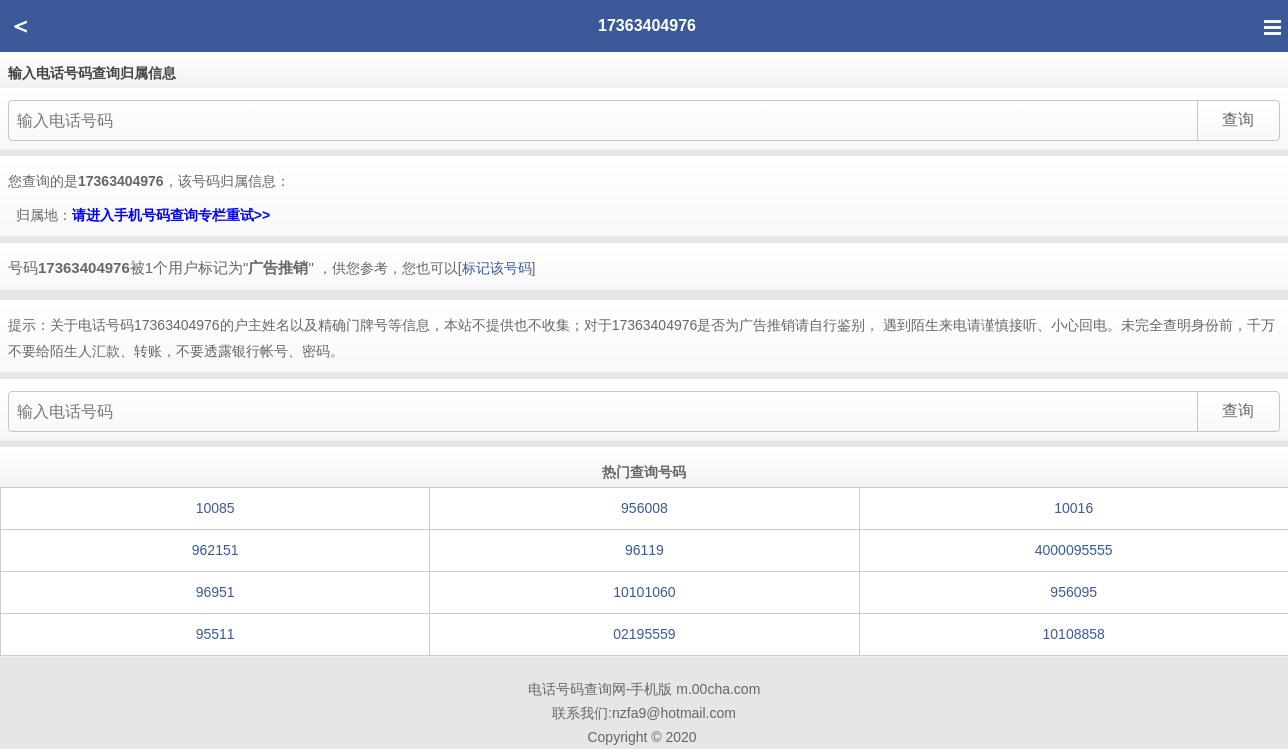  I want to click on 10101060, so click(644, 592).